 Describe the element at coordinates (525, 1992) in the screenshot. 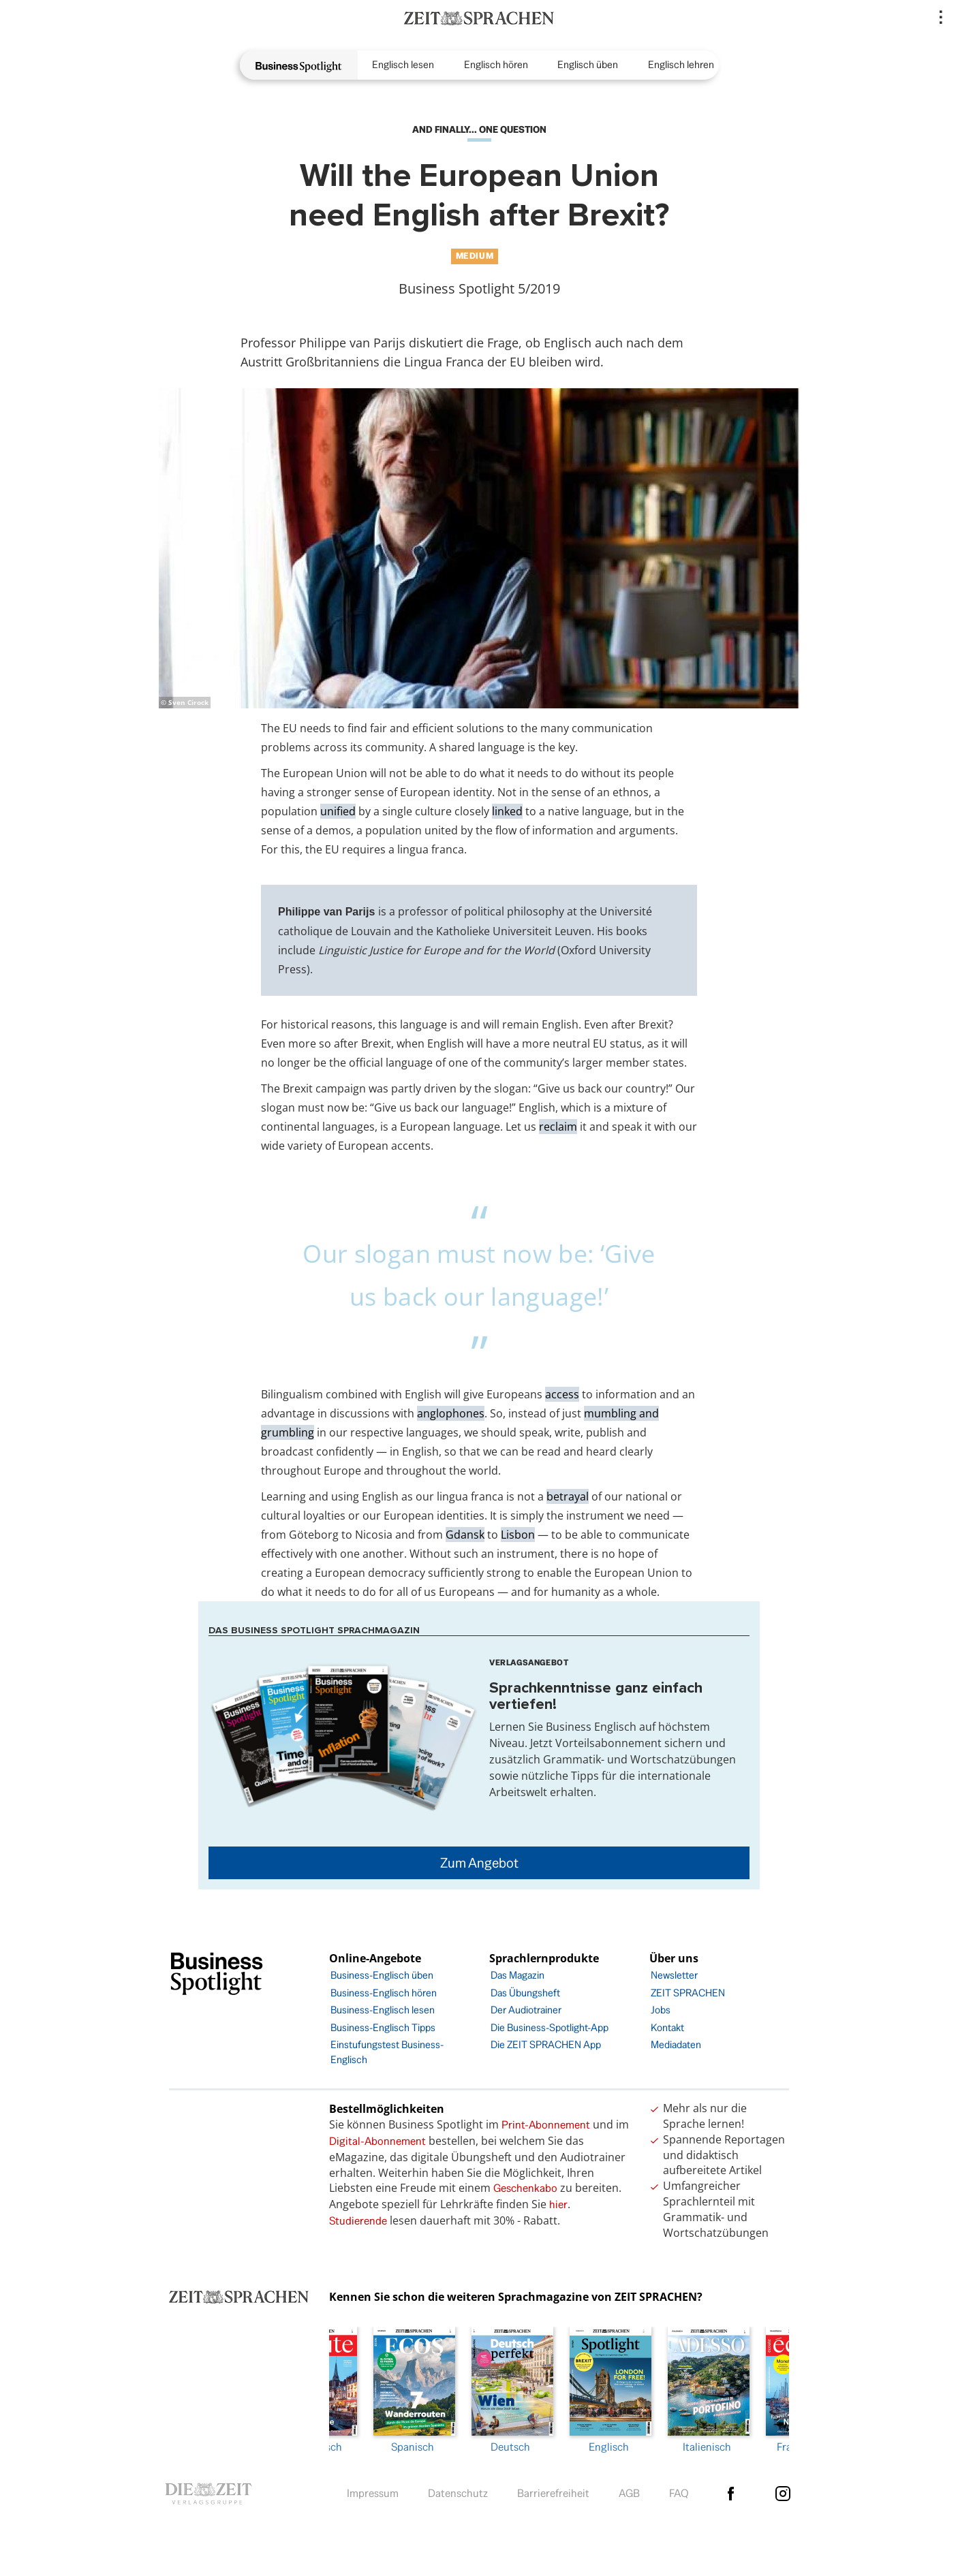

I see `Das Übungsheft` at that location.